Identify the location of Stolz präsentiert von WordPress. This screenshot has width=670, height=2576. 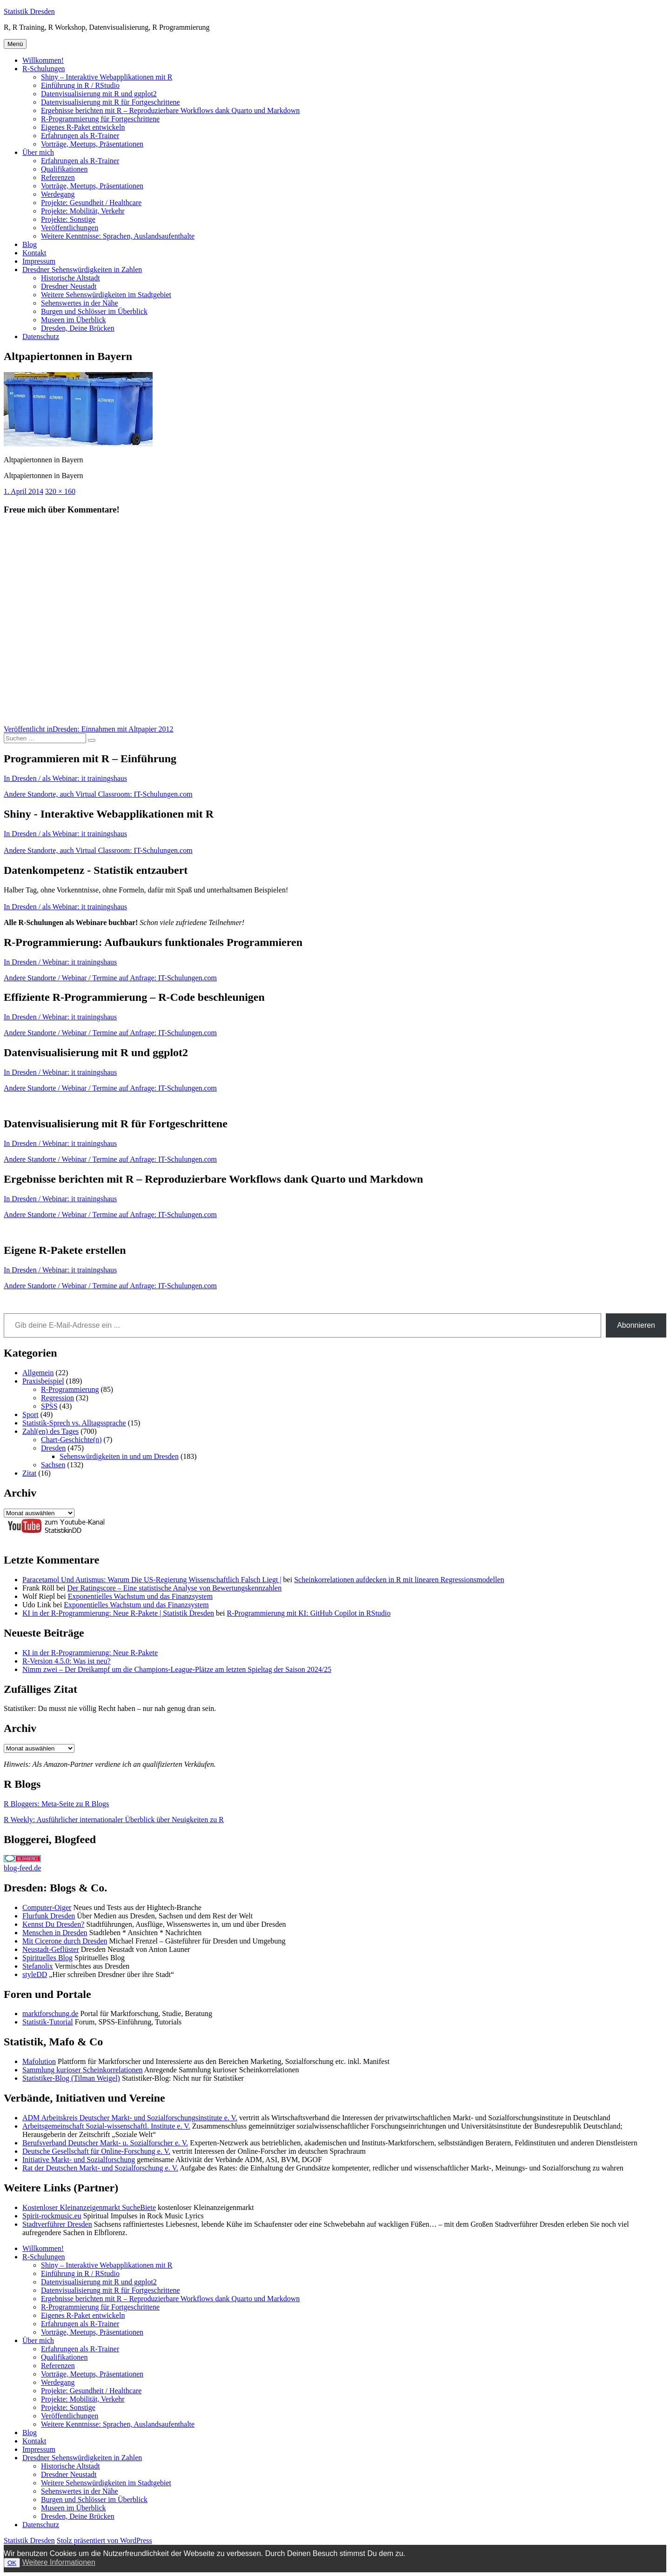
(104, 2540).